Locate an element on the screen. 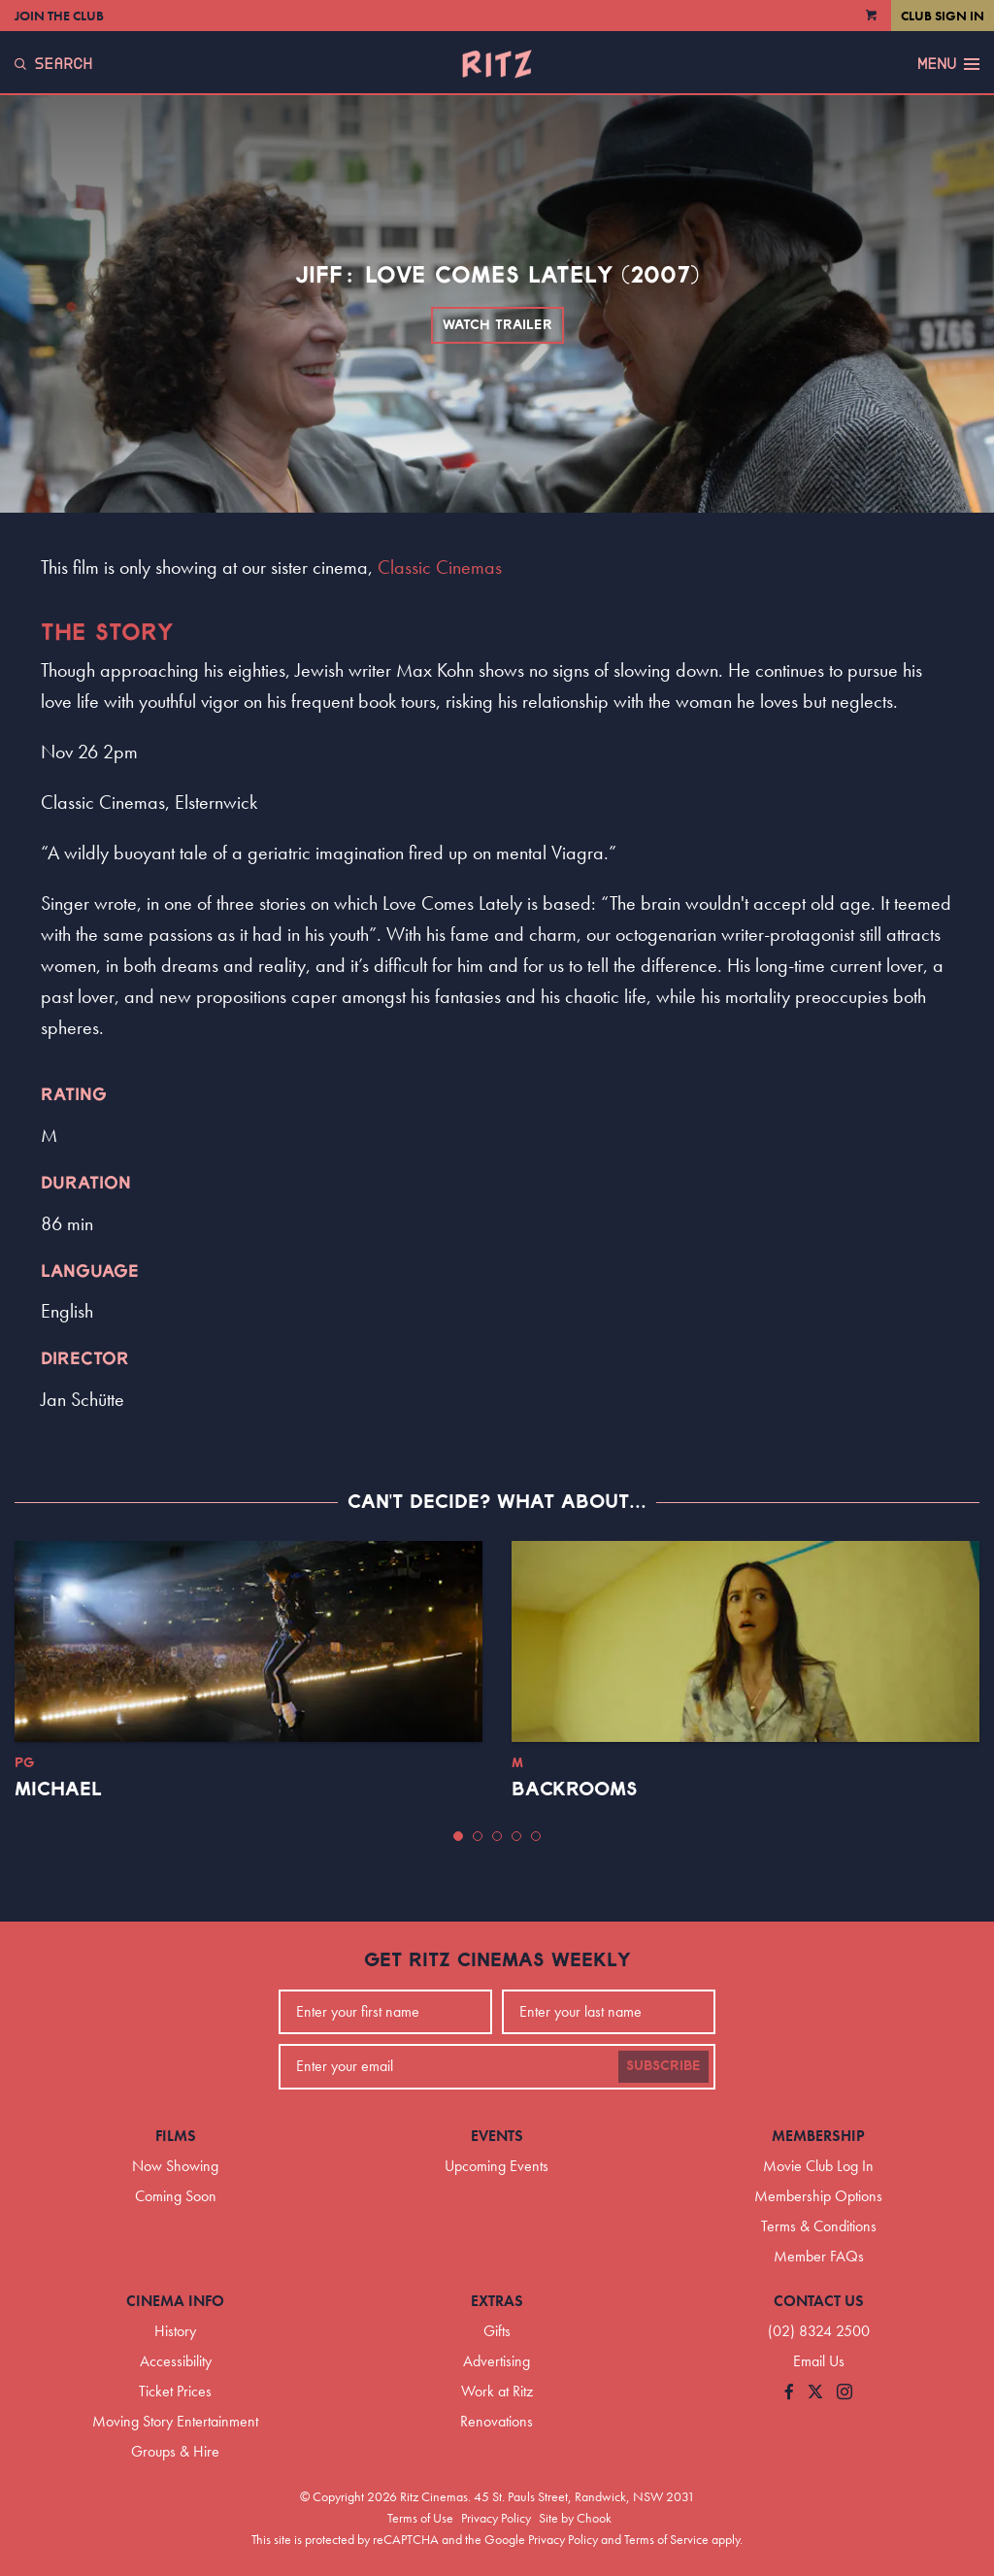  Backrooms is located at coordinates (575, 1789).